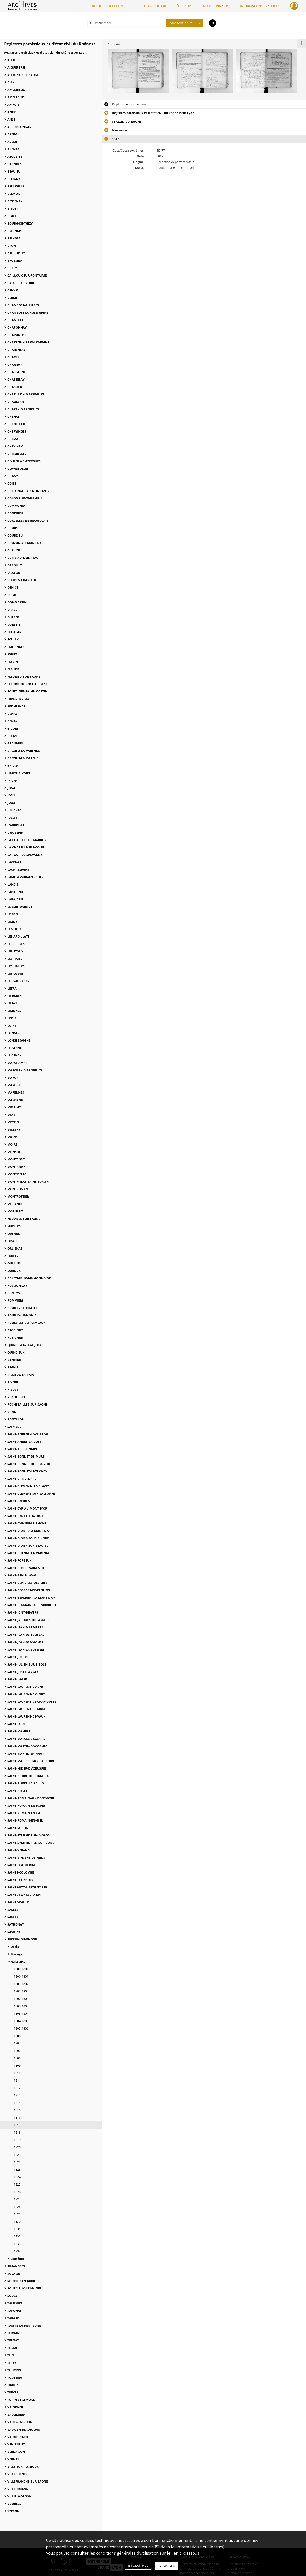  Describe the element at coordinates (29, 1278) in the screenshot. I see `POLEYMIEUX-AU-MONT-D'OR` at that location.